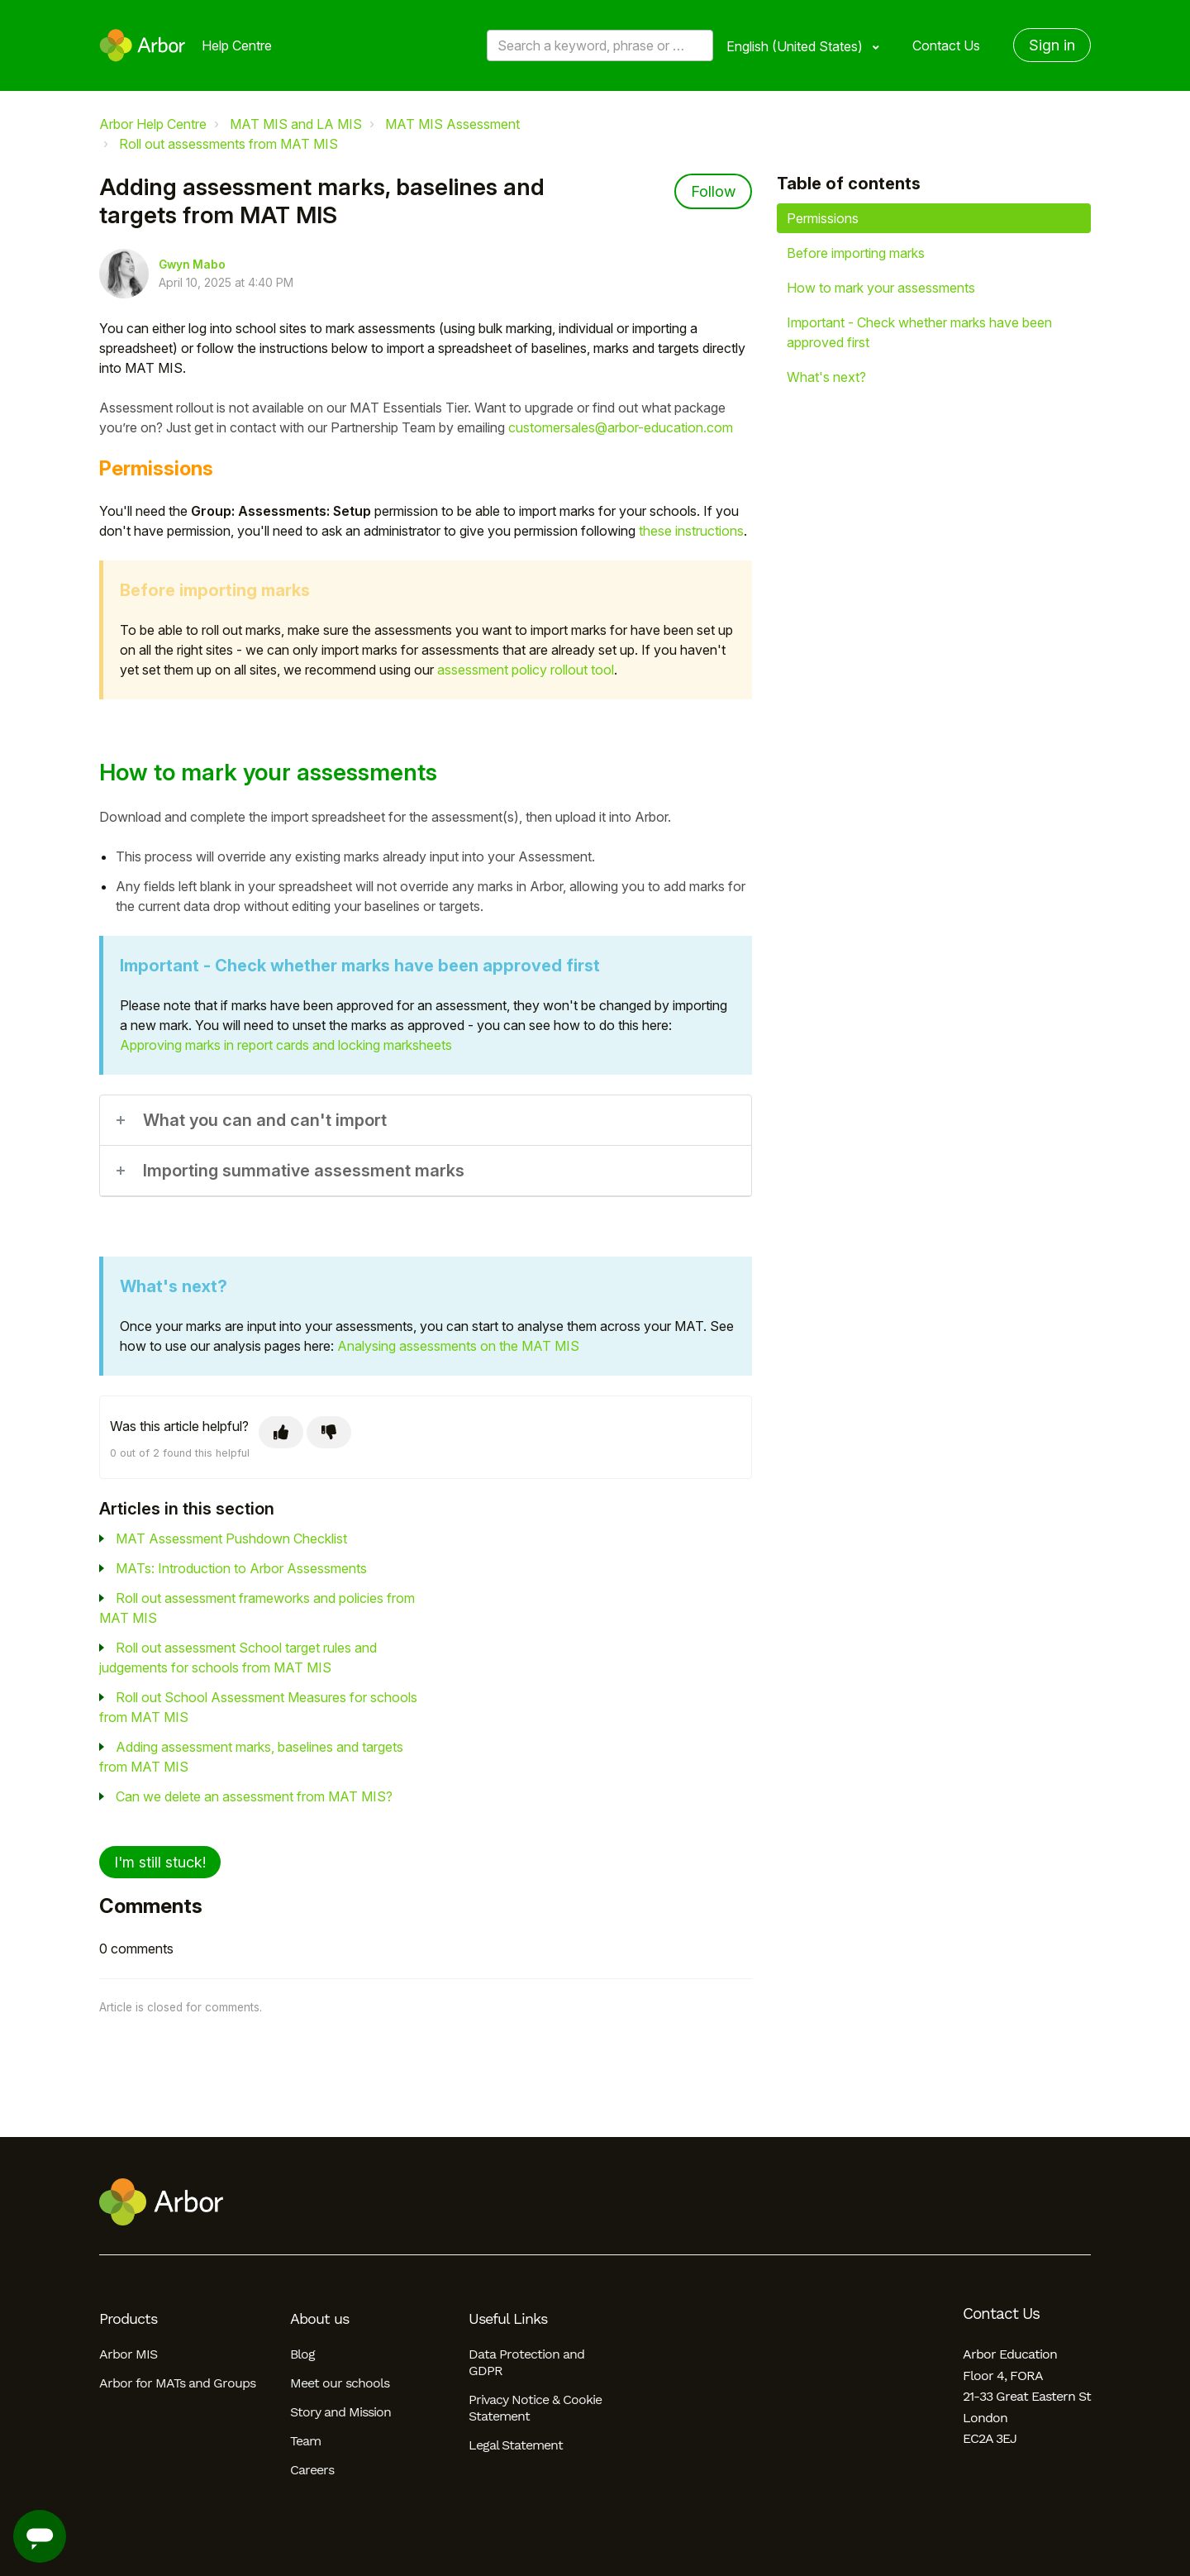  I want to click on customersales@arbor-education.com, so click(620, 427).